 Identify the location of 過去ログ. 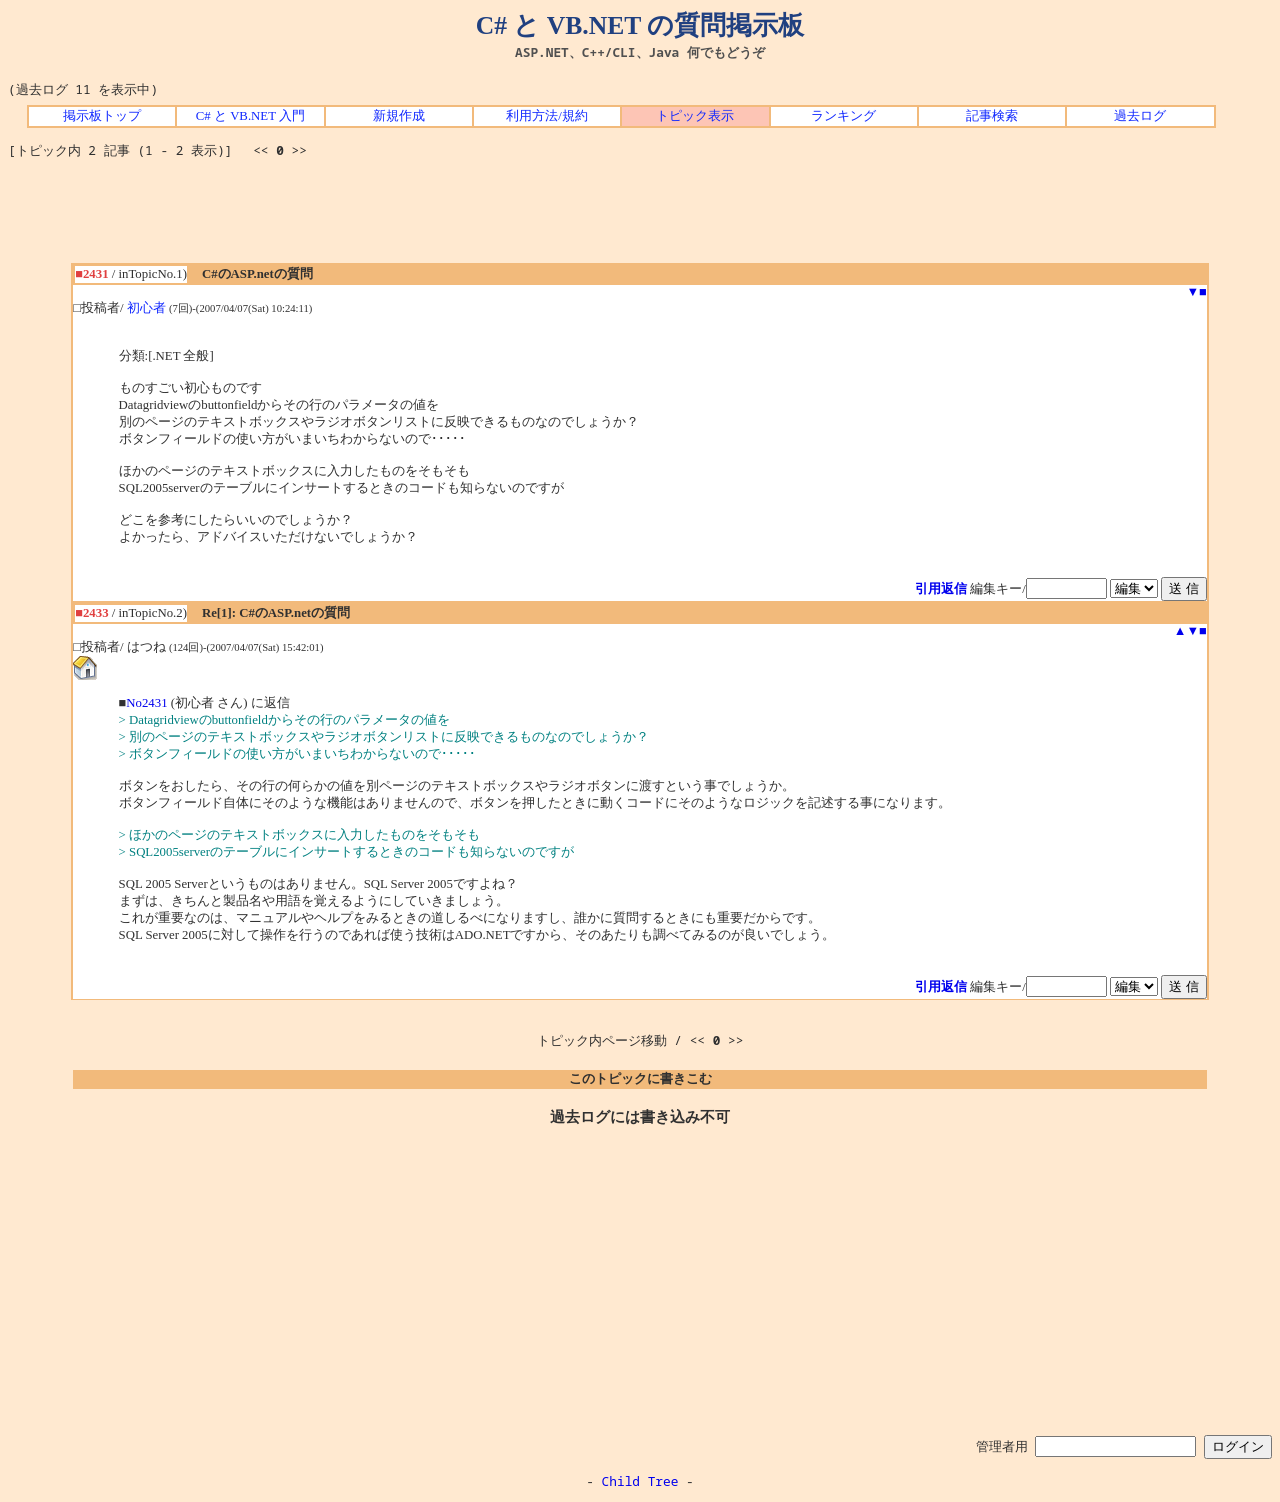
(1140, 116).